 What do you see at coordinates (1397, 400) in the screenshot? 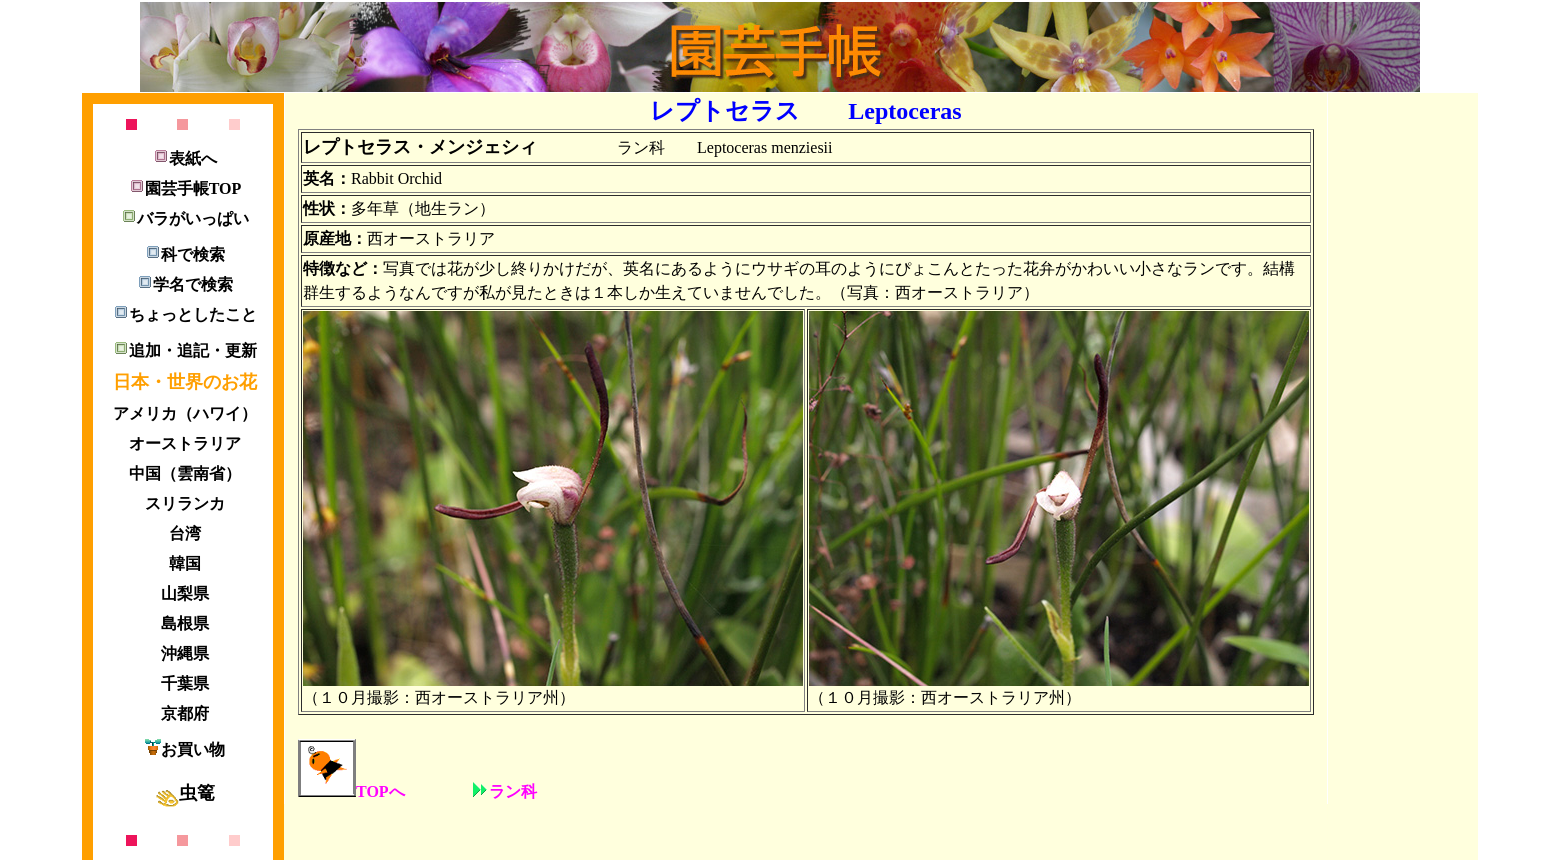
I see `[Advertisement]` at bounding box center [1397, 400].